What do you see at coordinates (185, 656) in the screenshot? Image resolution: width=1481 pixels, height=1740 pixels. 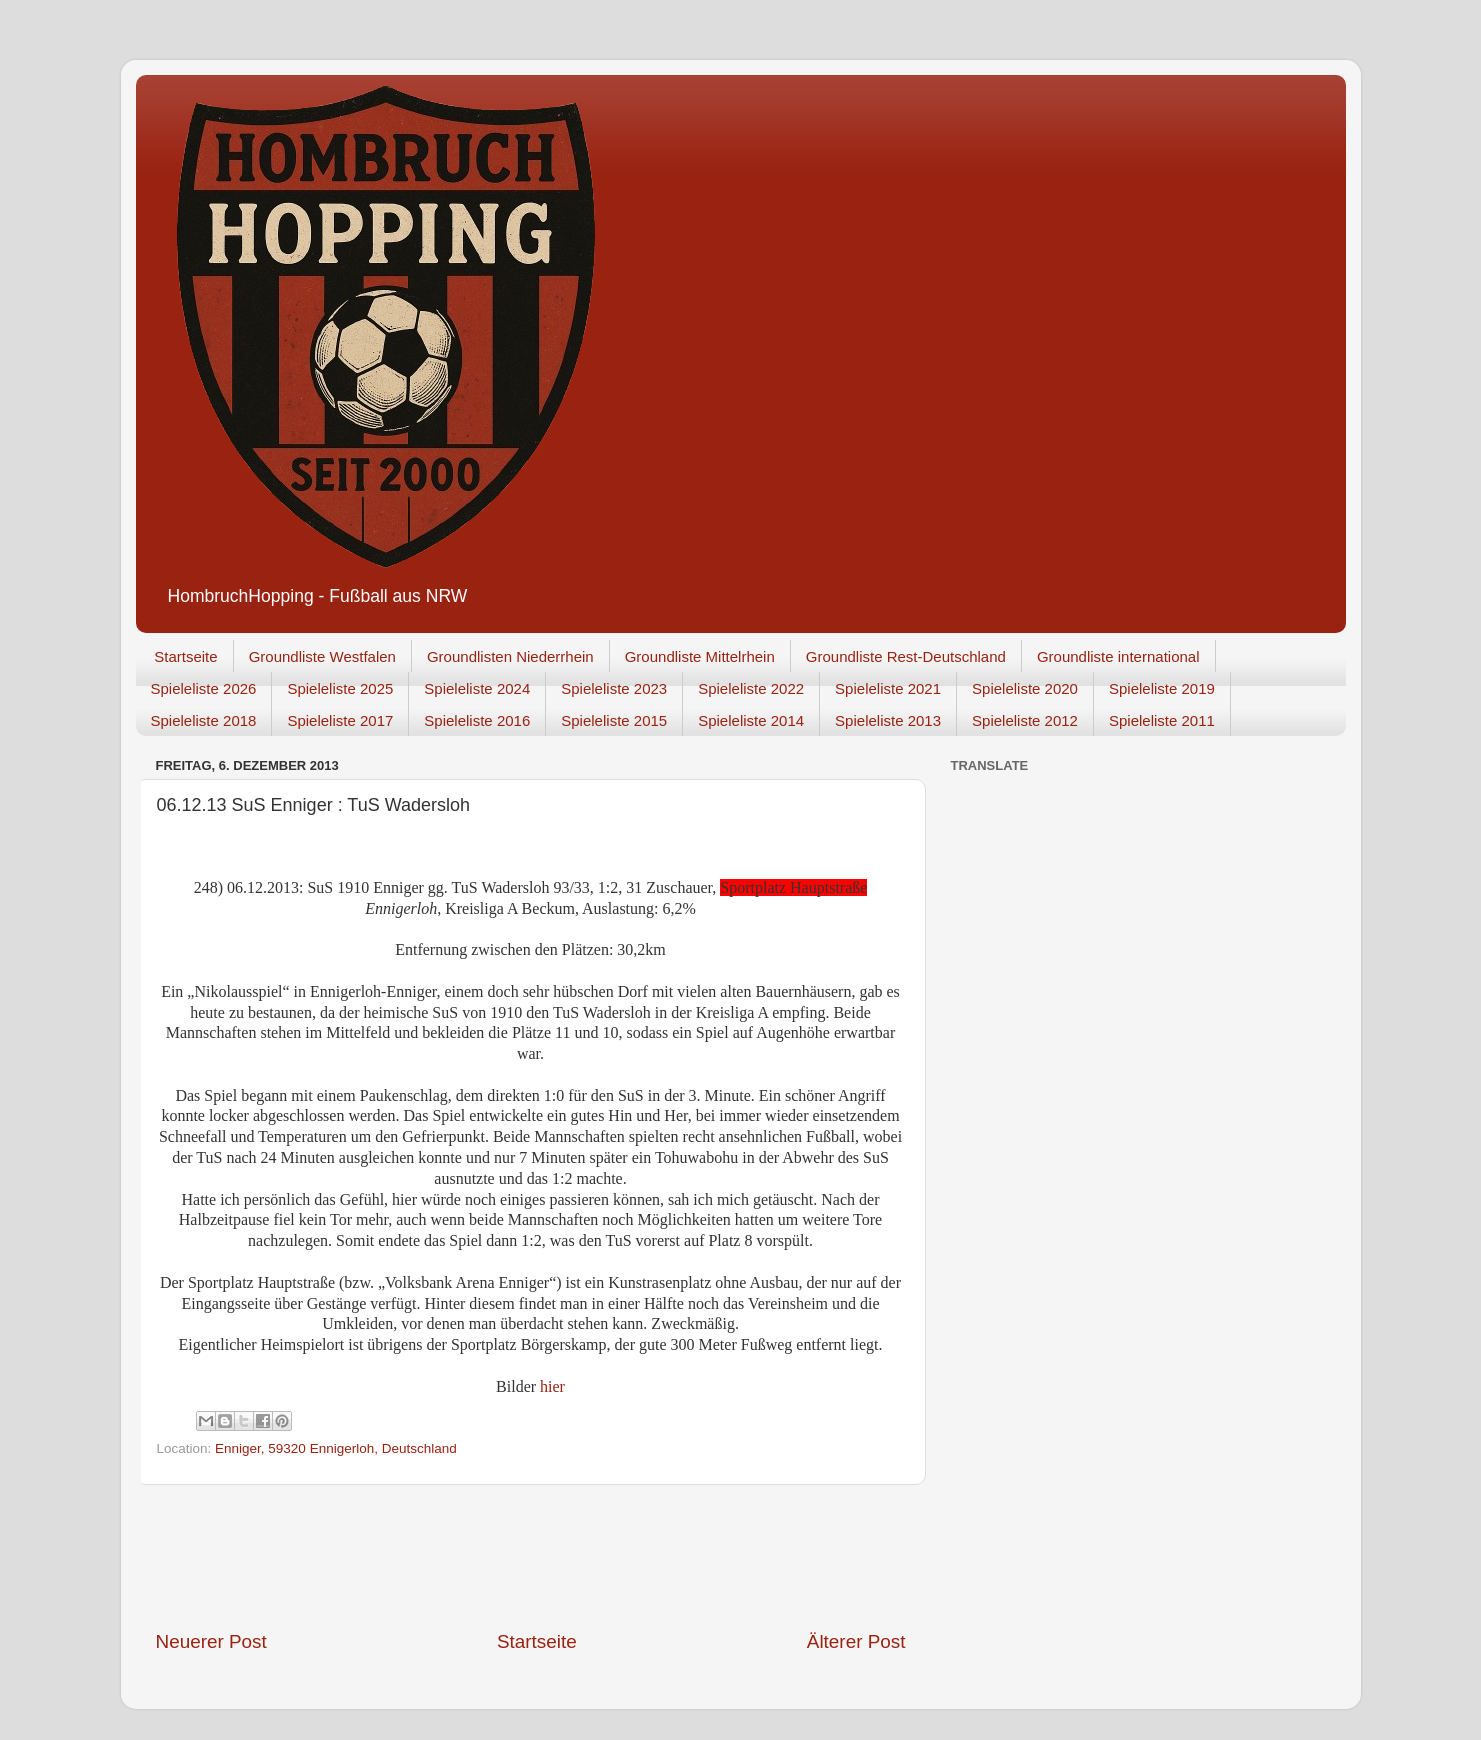 I see `Startseite` at bounding box center [185, 656].